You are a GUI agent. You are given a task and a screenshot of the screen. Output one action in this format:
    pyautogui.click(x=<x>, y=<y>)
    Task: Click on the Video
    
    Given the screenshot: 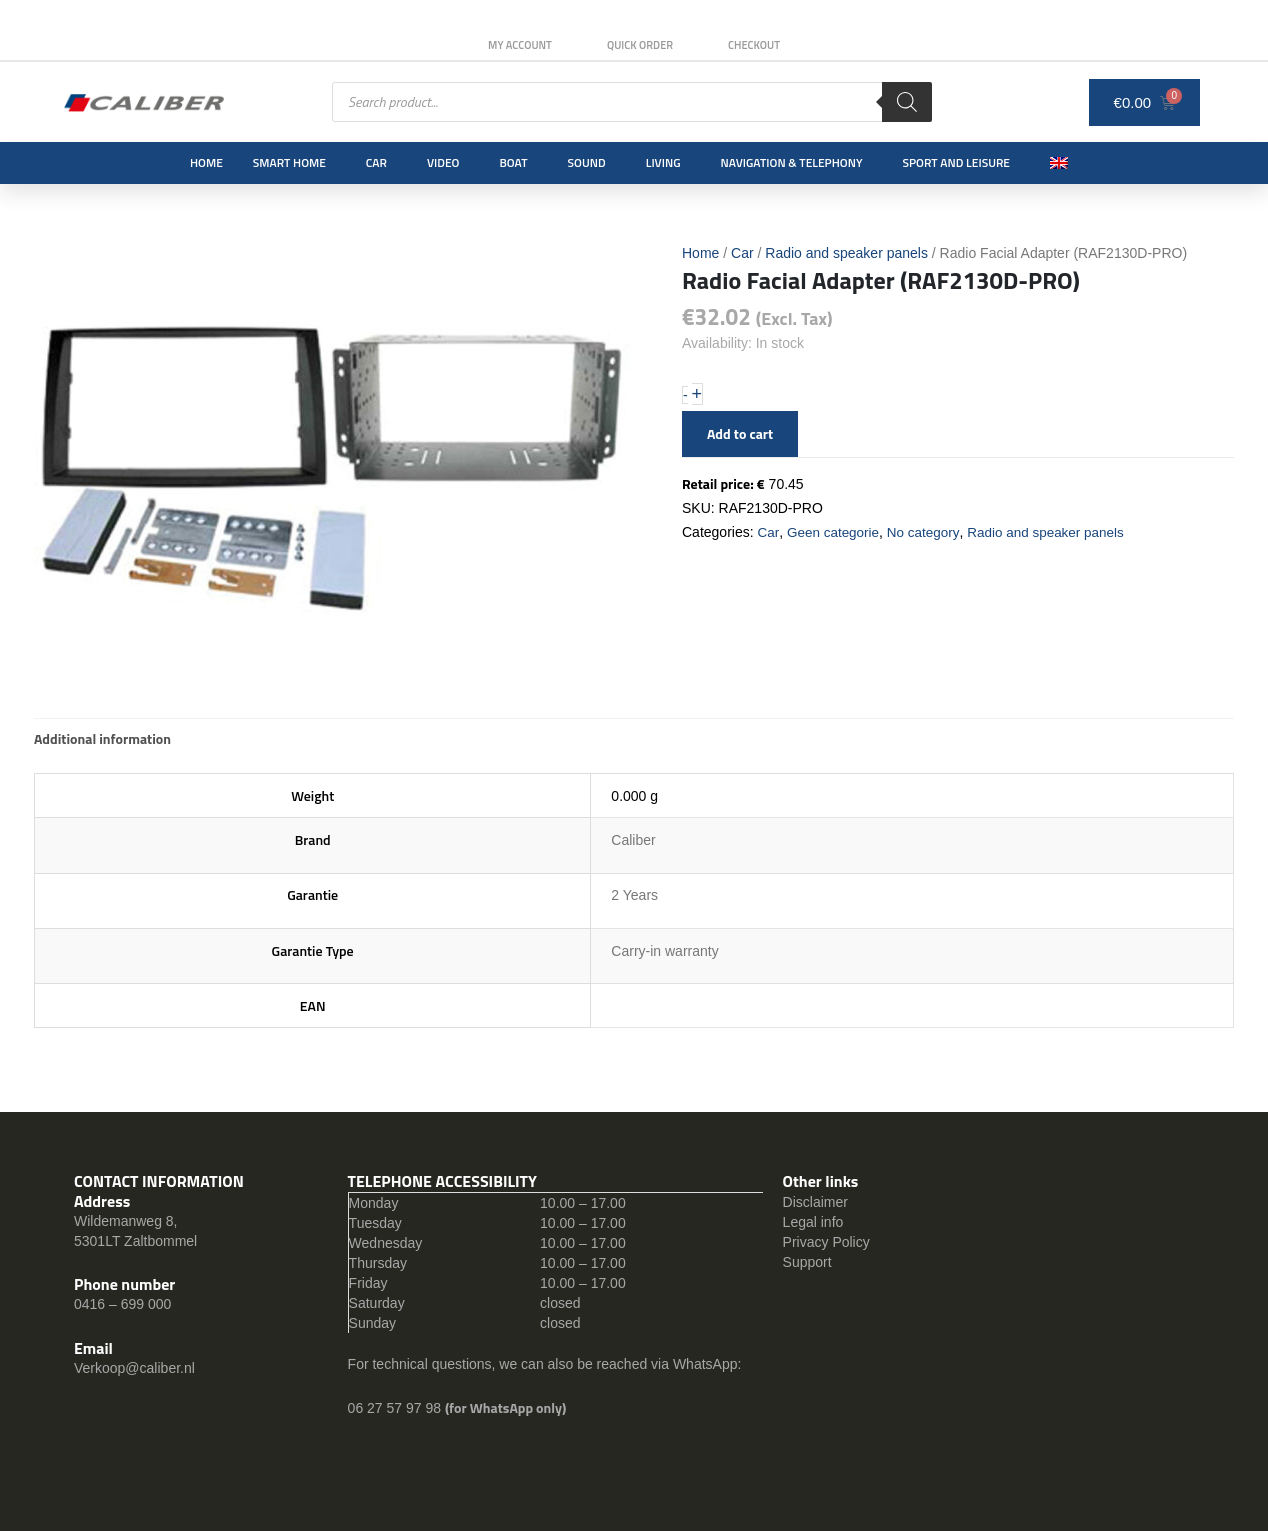 What is the action you would take?
    pyautogui.click(x=443, y=162)
    